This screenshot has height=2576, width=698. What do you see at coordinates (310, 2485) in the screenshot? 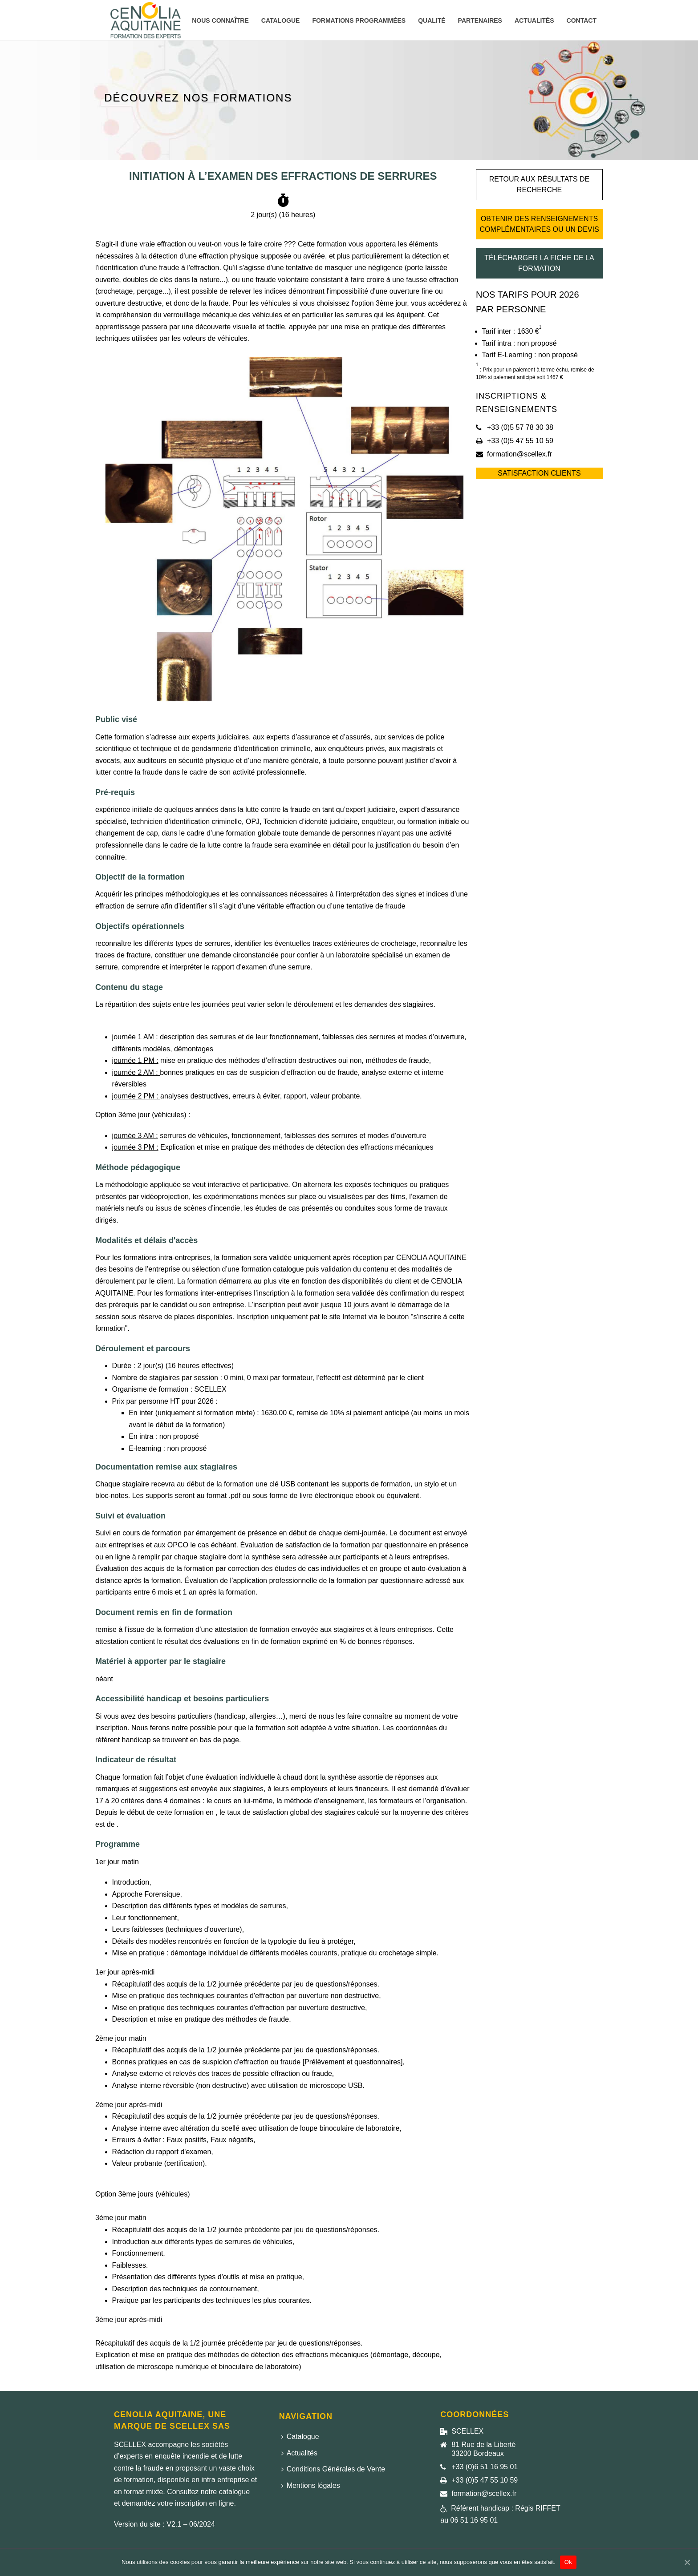
I see `Mentions légales` at bounding box center [310, 2485].